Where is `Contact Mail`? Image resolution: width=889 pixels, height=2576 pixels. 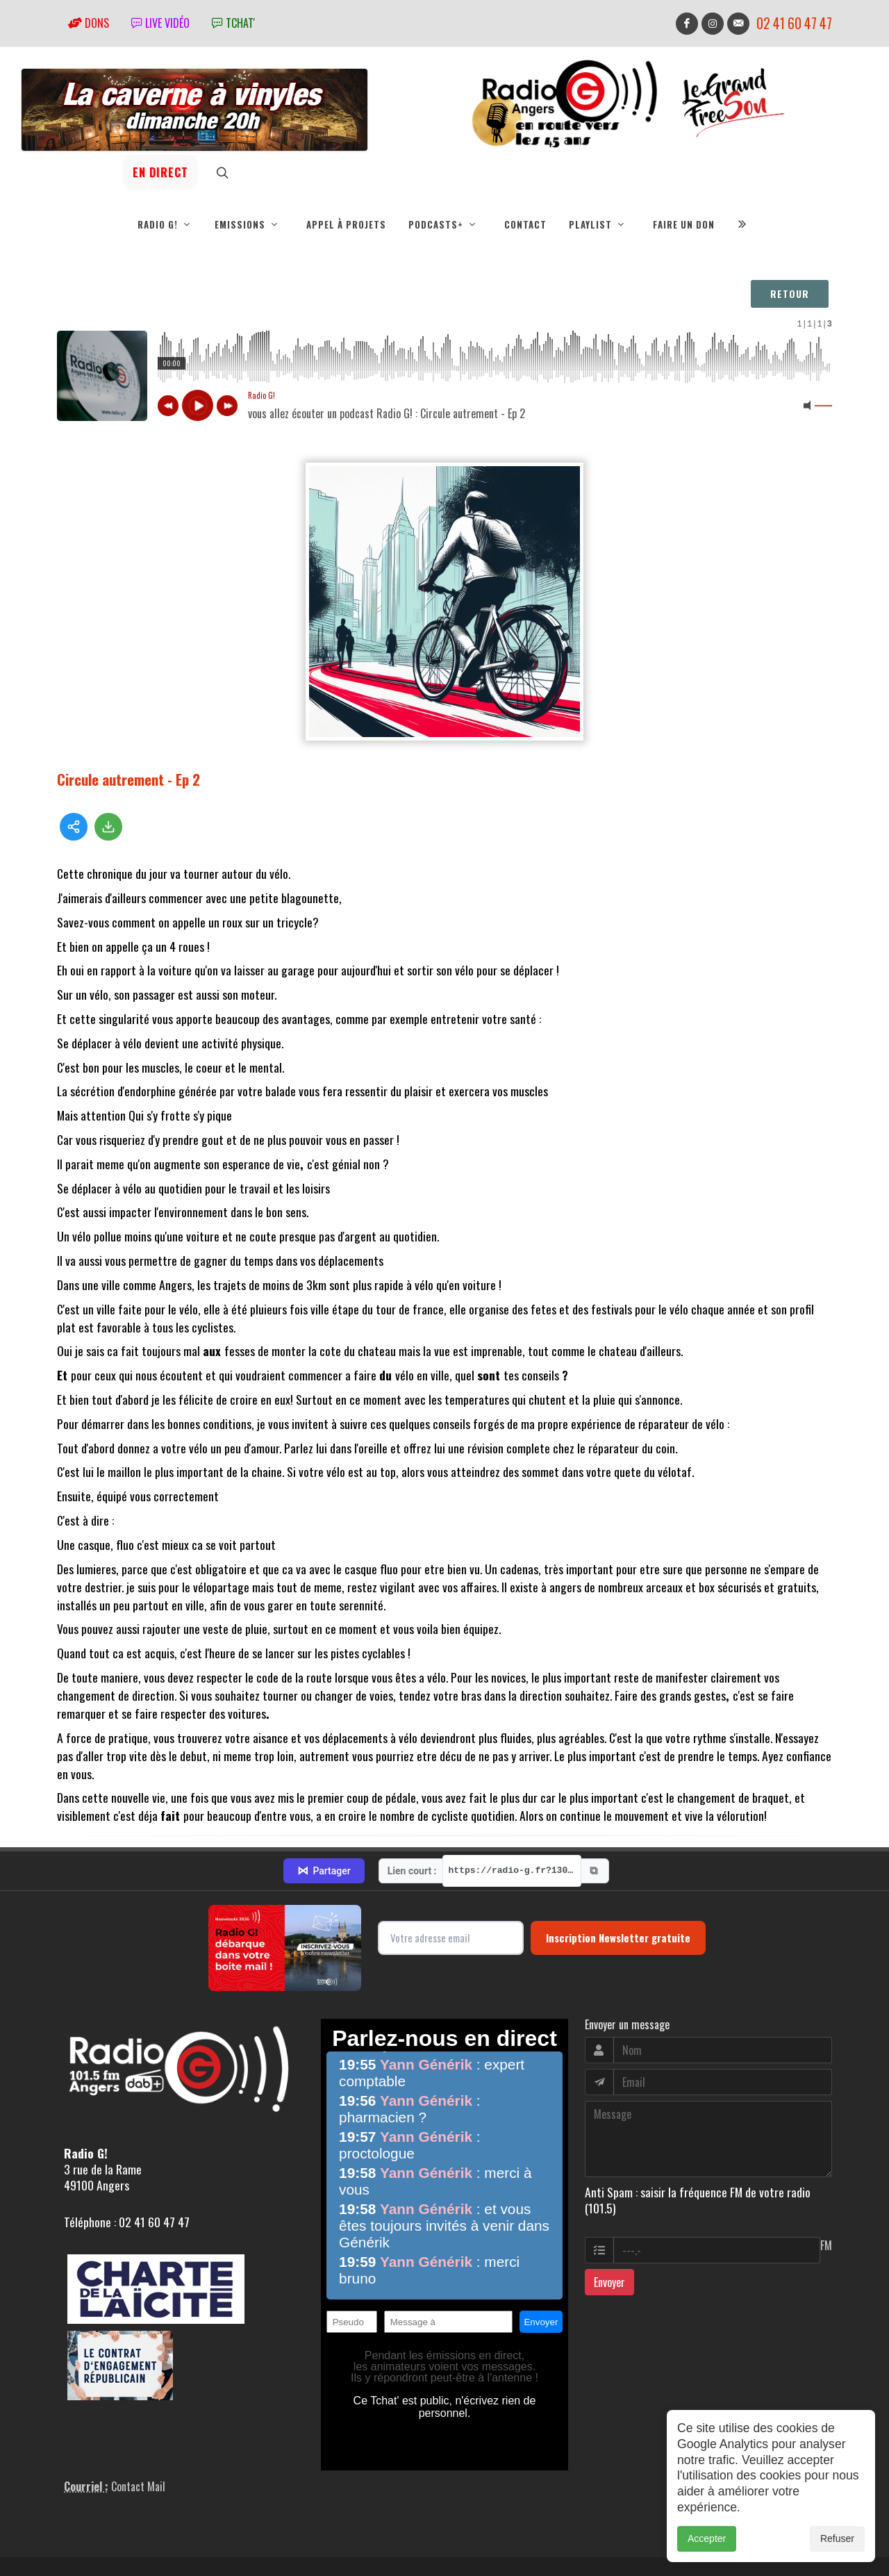
Contact Mail is located at coordinates (138, 2421).